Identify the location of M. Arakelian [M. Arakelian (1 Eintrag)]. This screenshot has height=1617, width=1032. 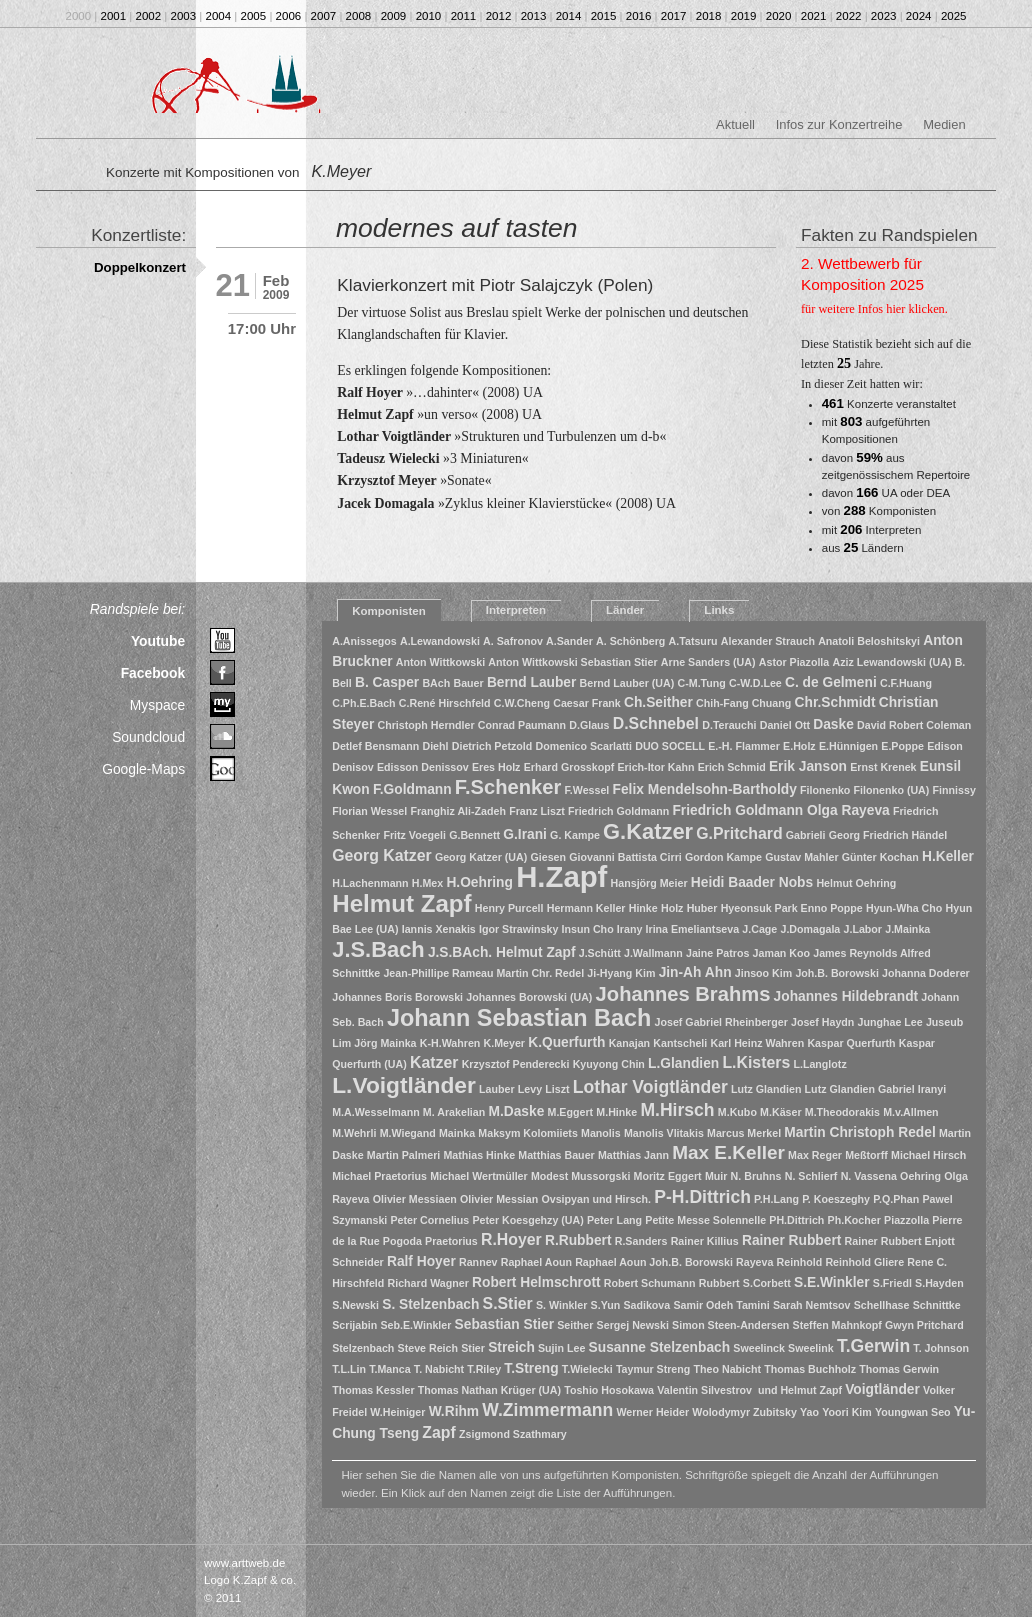
(454, 1112).